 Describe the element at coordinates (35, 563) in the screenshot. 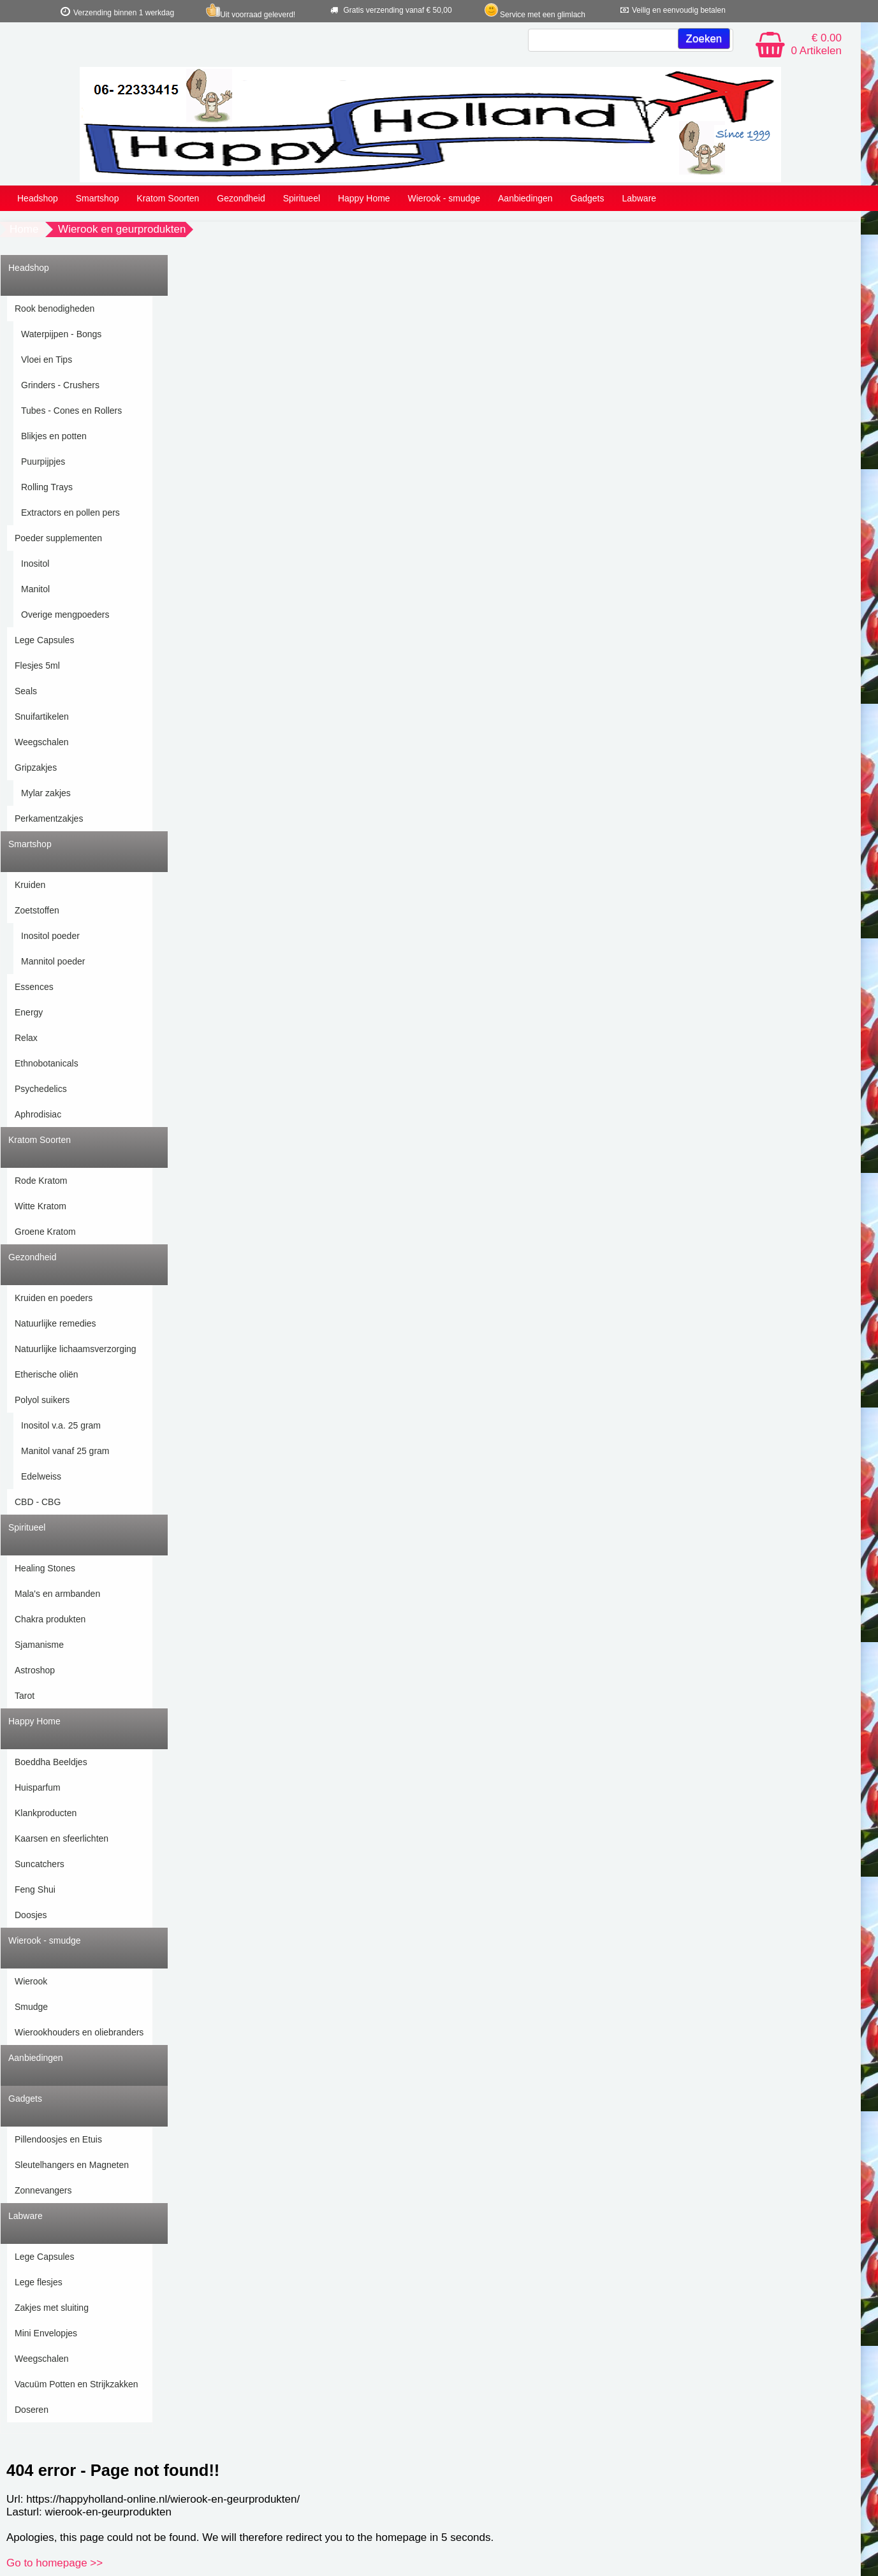

I see `Inositol` at that location.